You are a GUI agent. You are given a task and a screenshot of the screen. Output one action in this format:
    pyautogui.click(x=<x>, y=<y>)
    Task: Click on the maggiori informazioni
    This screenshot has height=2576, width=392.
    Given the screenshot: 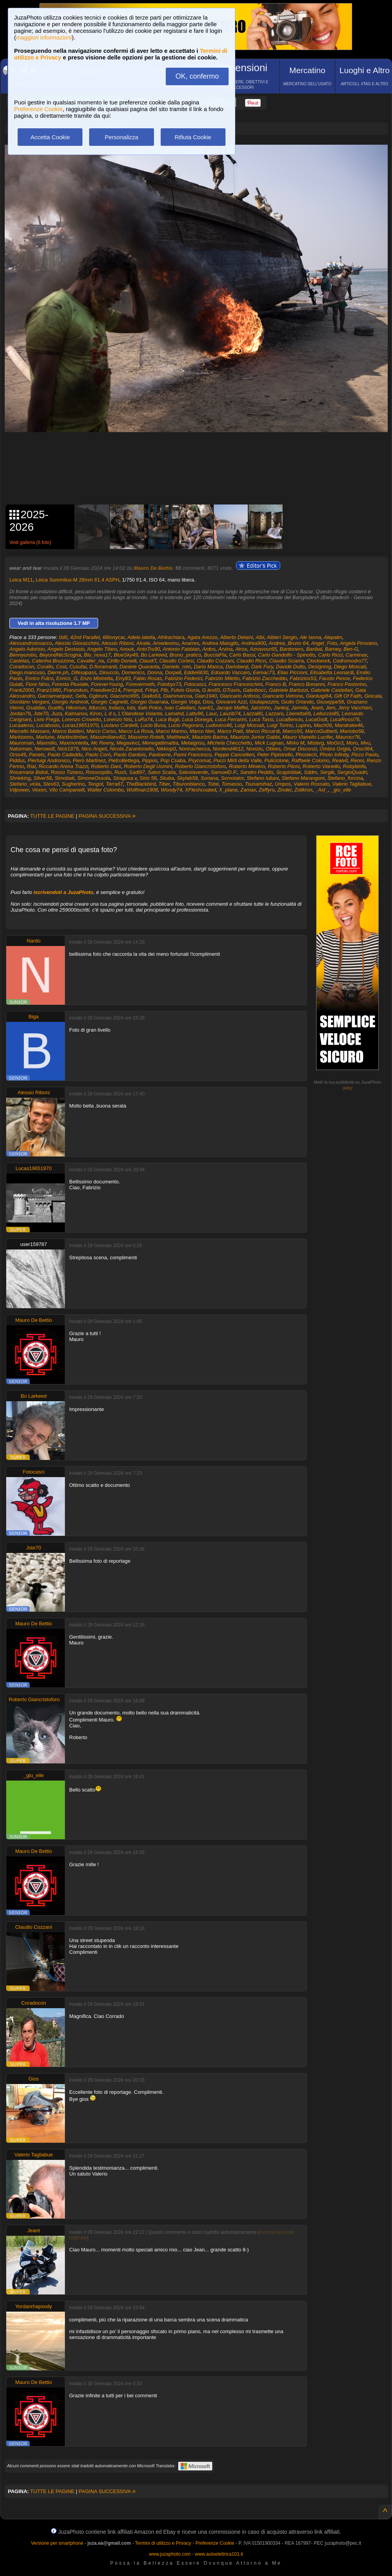 What is the action you would take?
    pyautogui.click(x=44, y=37)
    